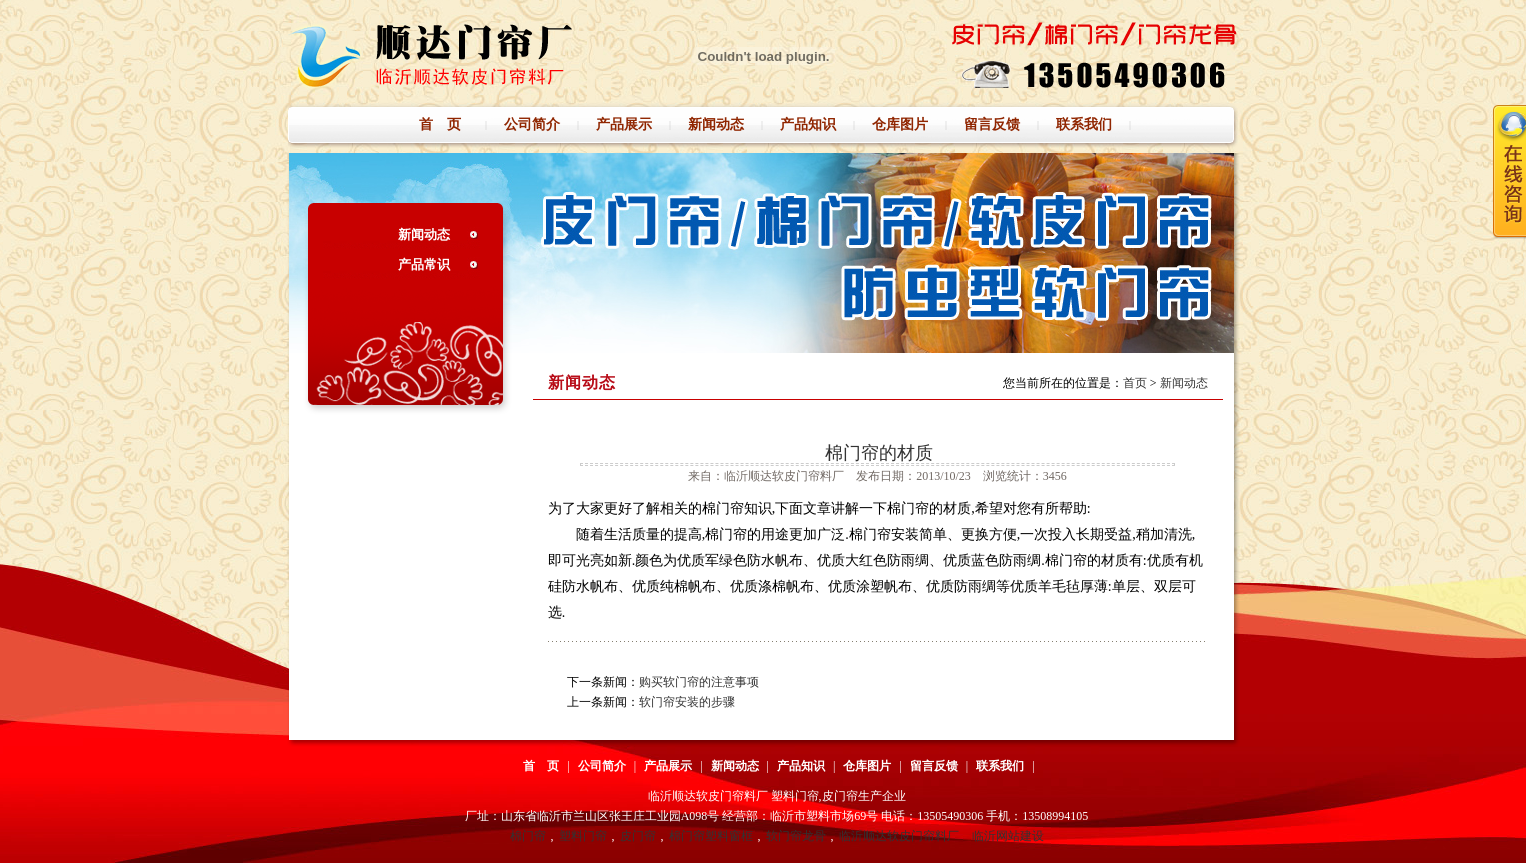 The width and height of the screenshot is (1526, 863). I want to click on 软门帘龙骨, so click(796, 836).